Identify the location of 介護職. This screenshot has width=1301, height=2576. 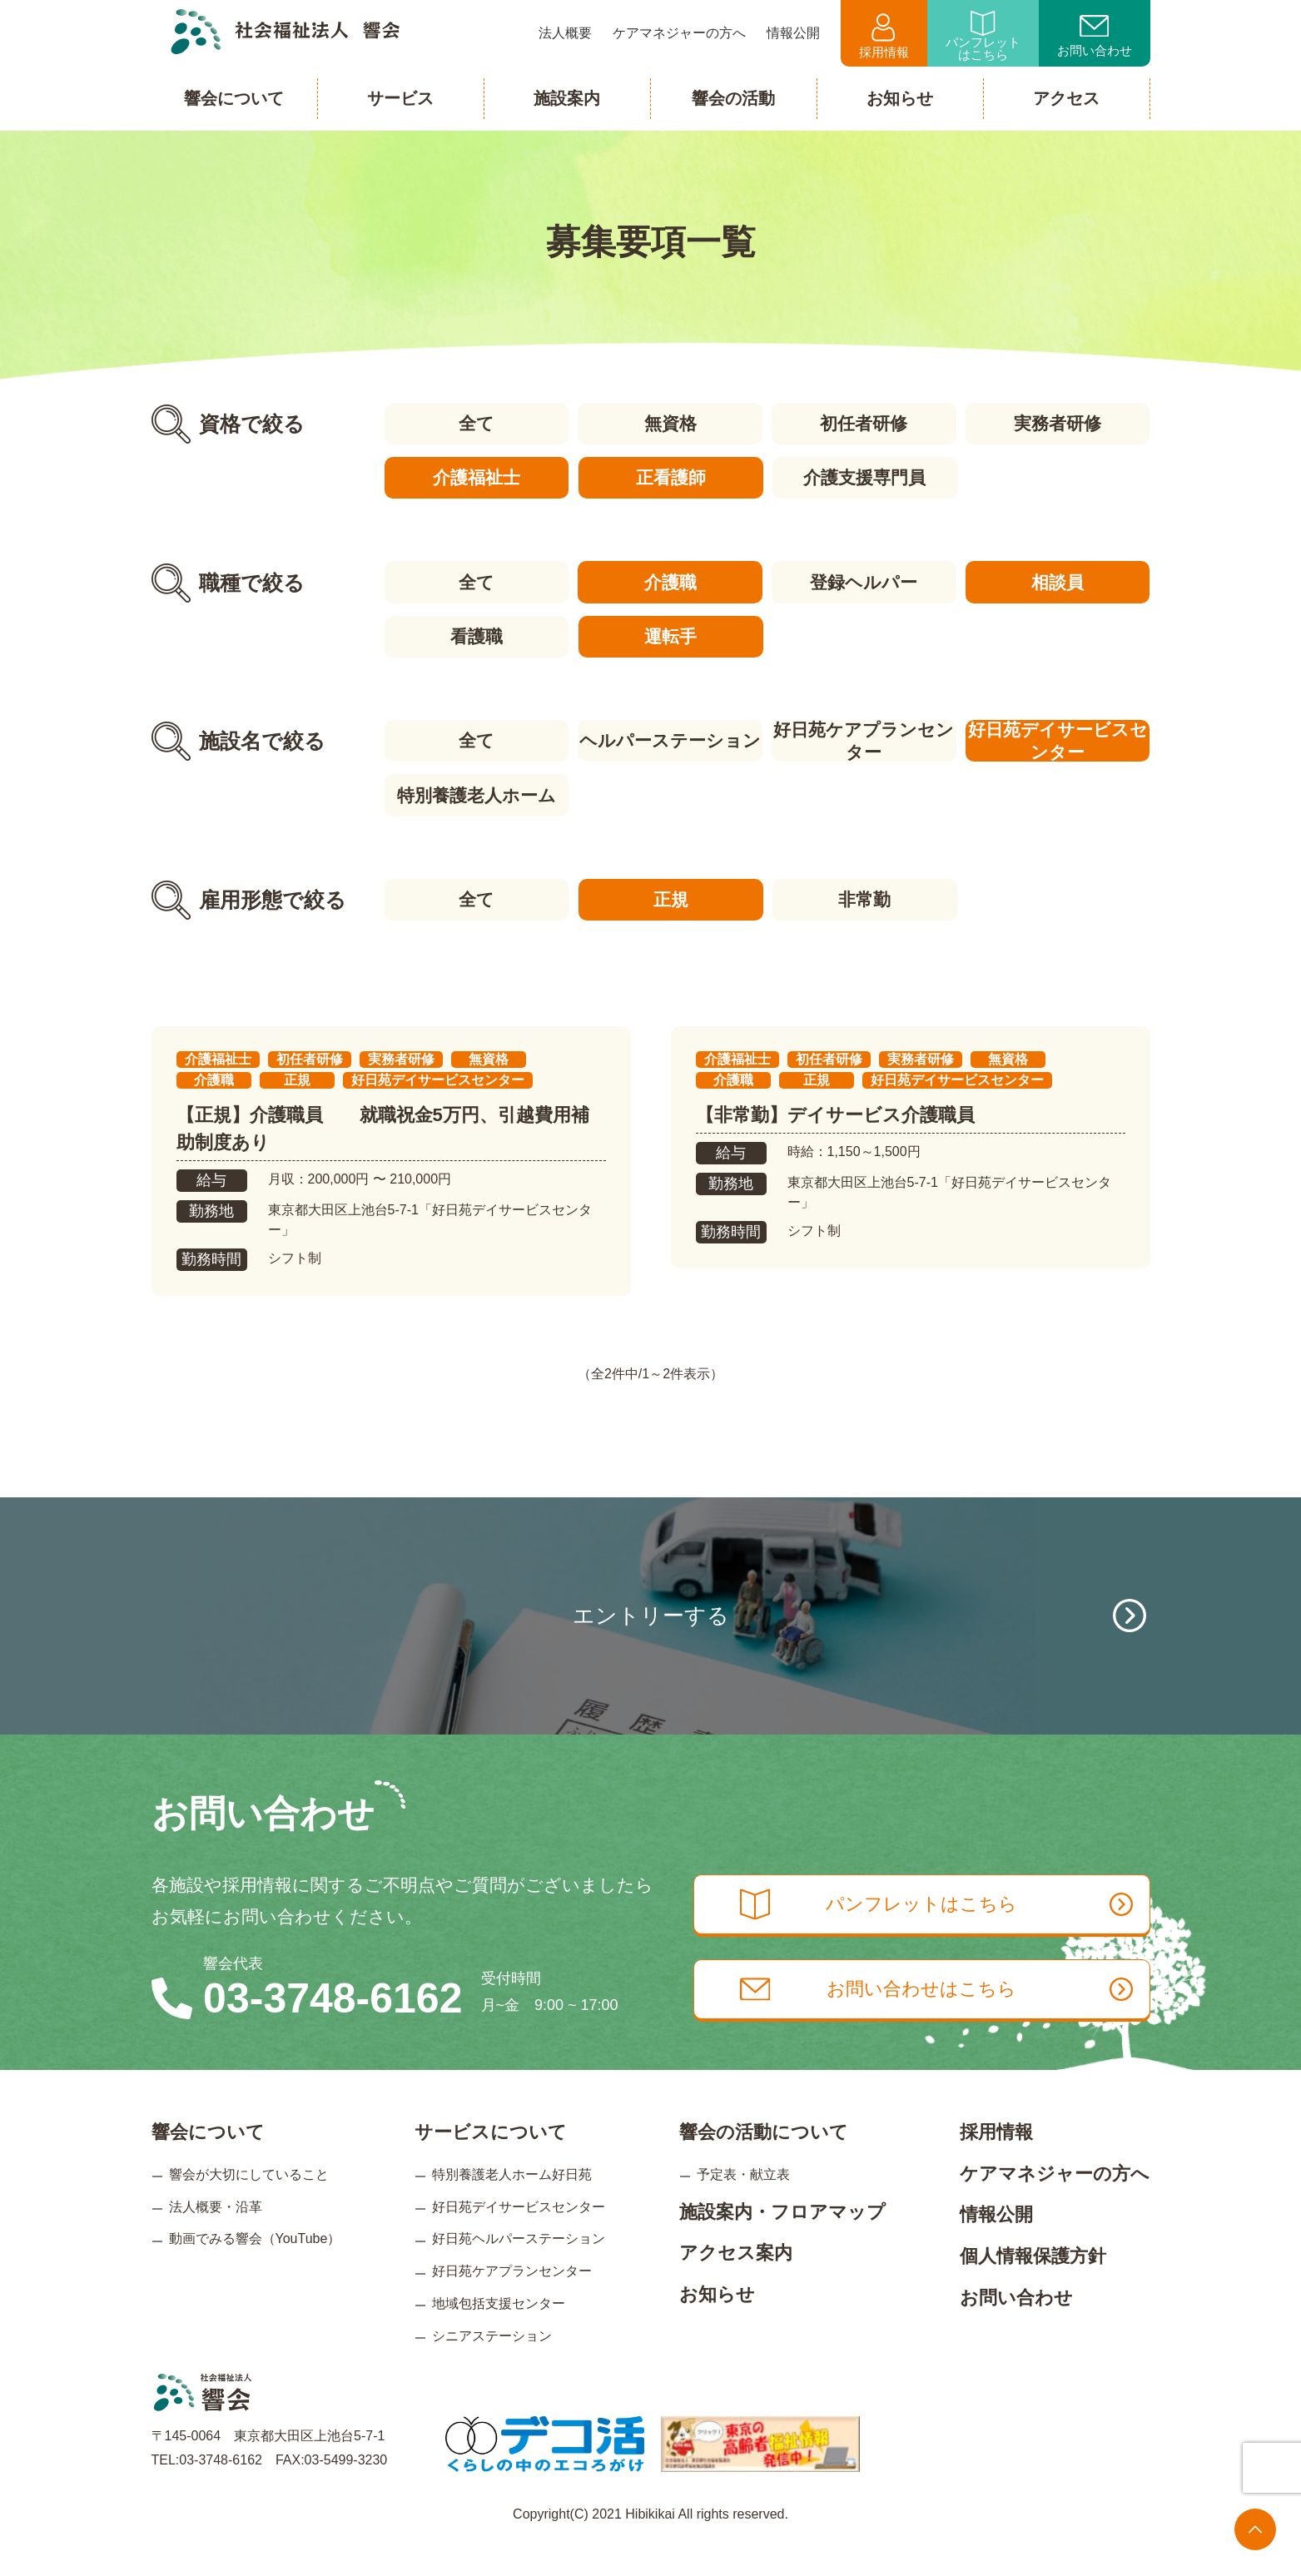
(669, 581).